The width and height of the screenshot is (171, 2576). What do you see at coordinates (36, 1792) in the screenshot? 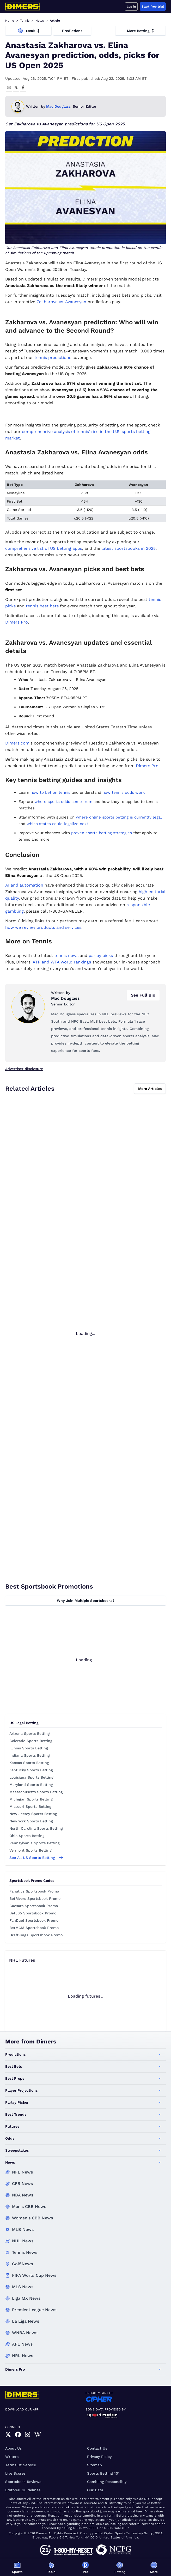
I see `Massachusetts Sports Betting` at bounding box center [36, 1792].